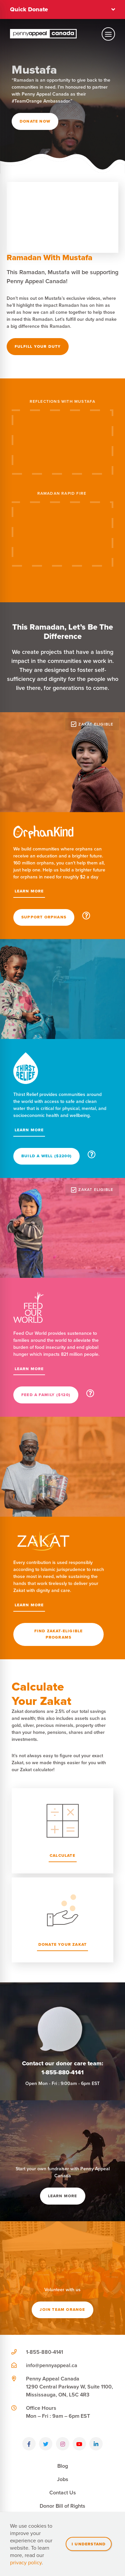  I want to click on Blog, so click(62, 2466).